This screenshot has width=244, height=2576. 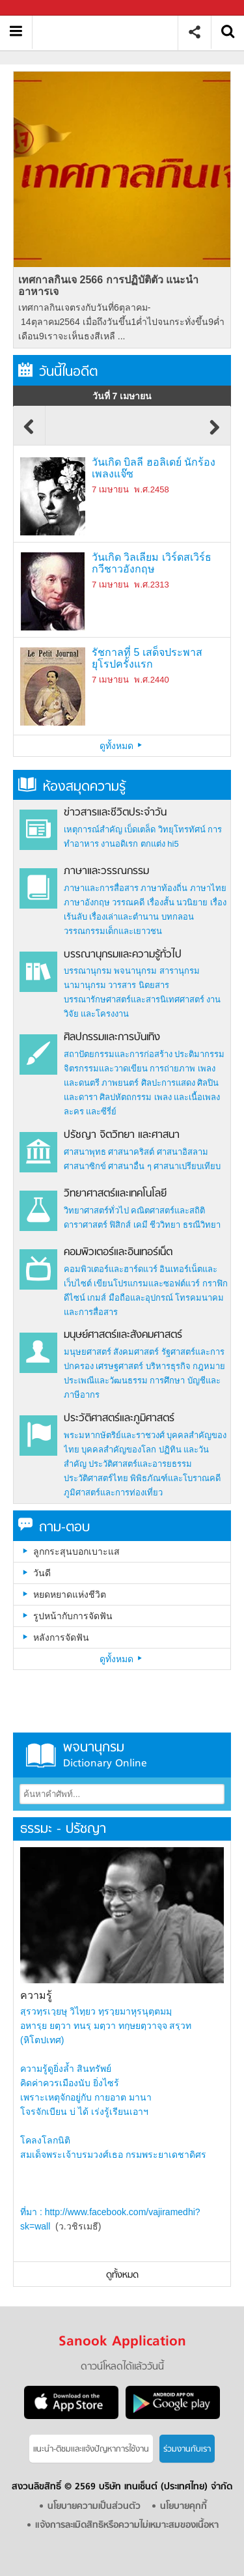 I want to click on สารานุกรม สารานุกรมไทย วันนี้ในอดีต สาระ ความรู้ บทความ encyclopedia, so click(x=109, y=32).